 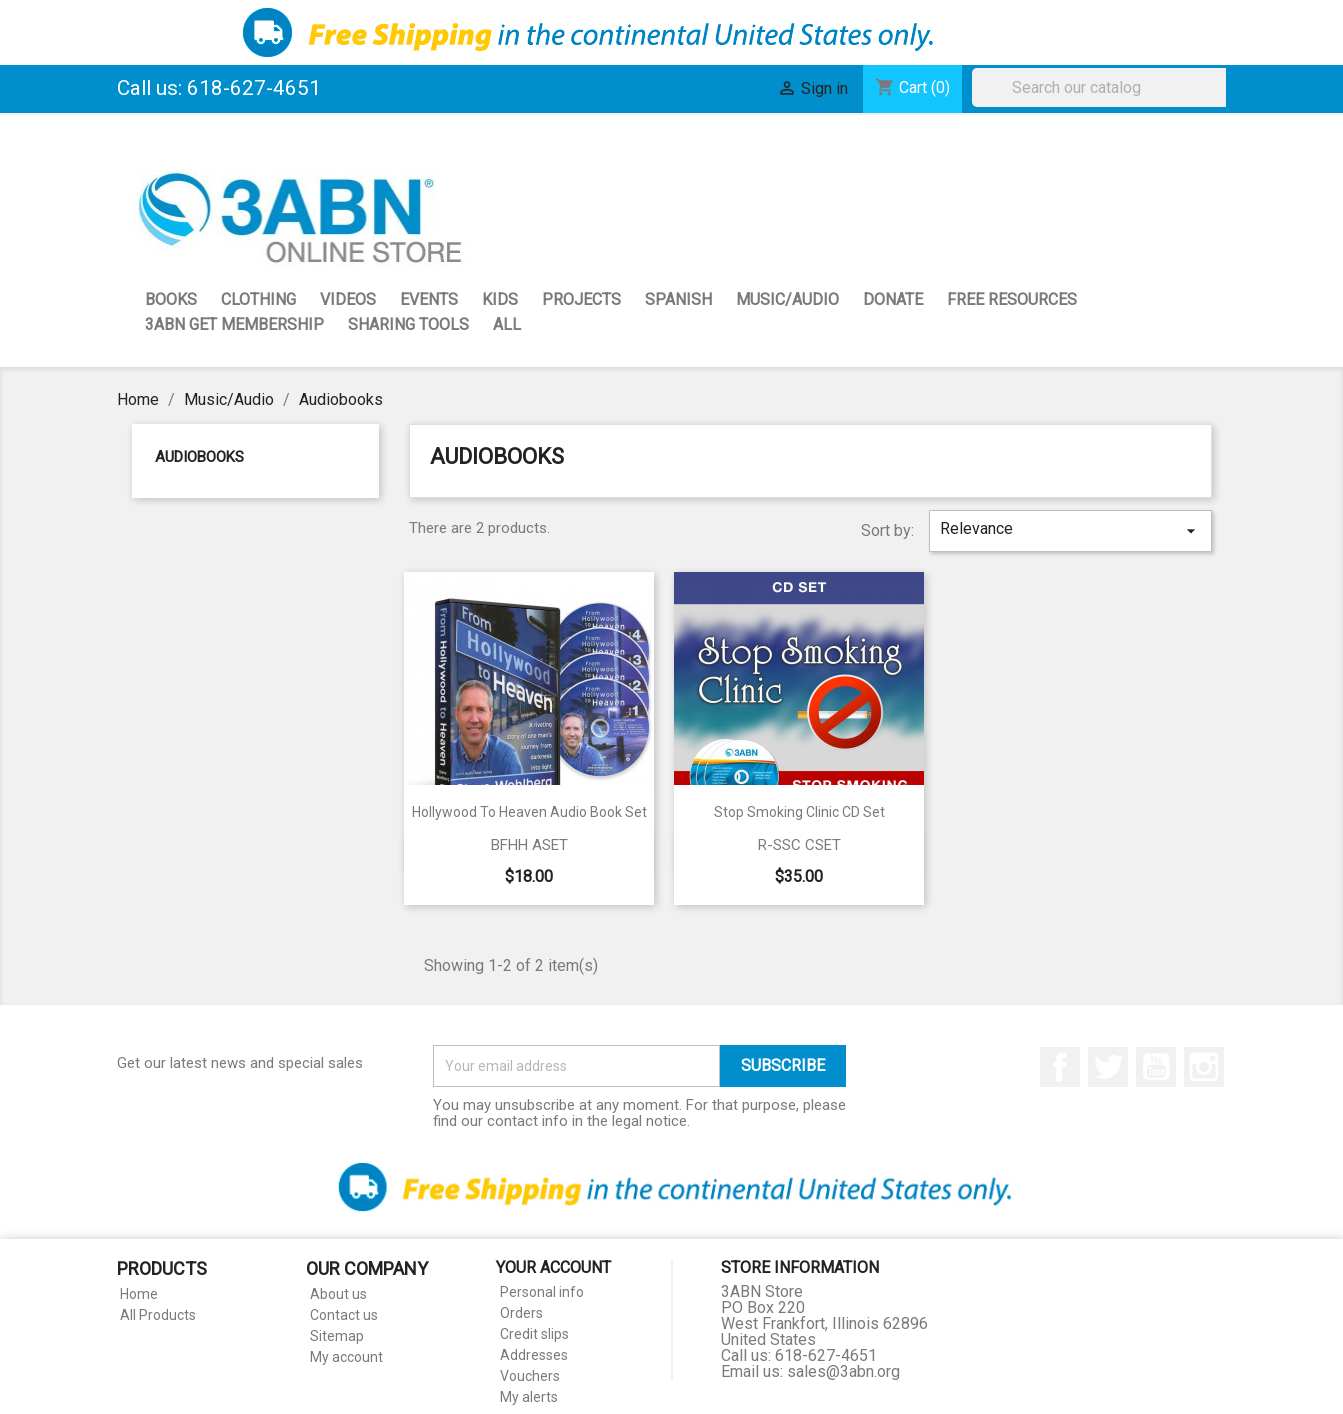 I want to click on About us, so click(x=338, y=1294).